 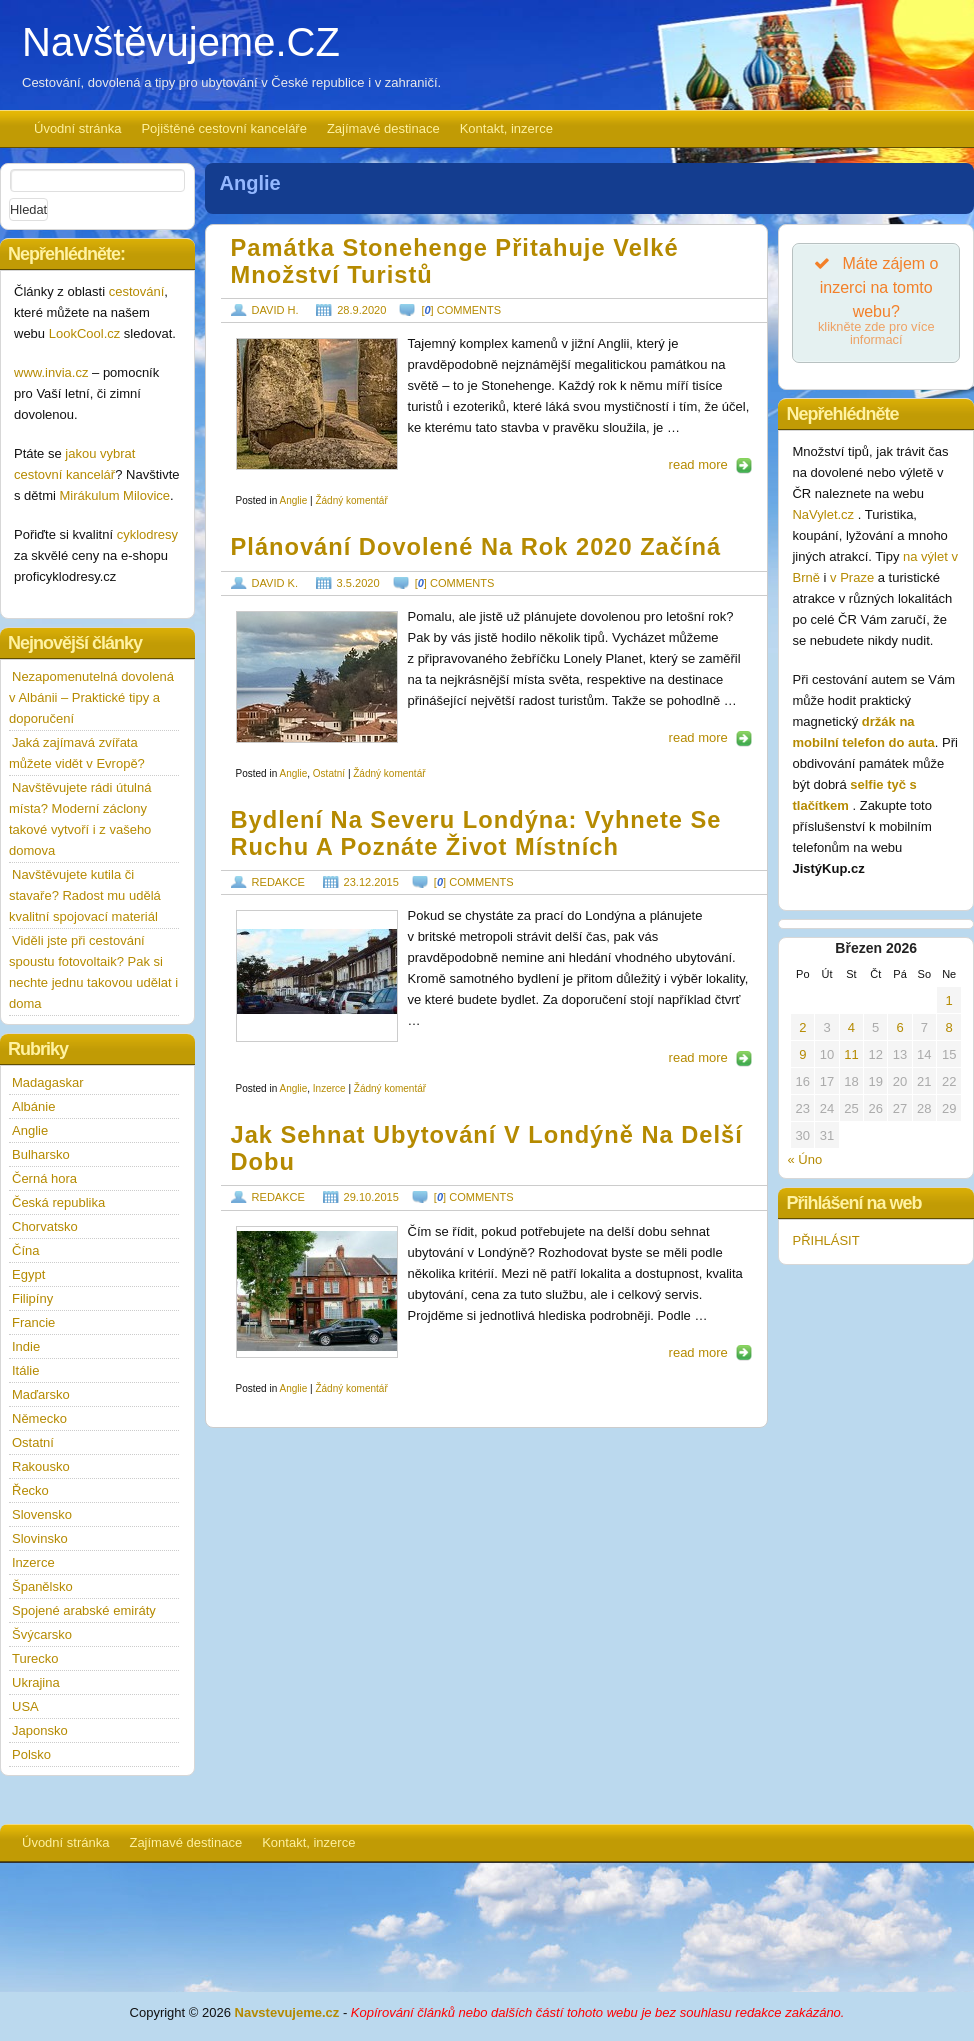 What do you see at coordinates (40, 1730) in the screenshot?
I see `Japonsko` at bounding box center [40, 1730].